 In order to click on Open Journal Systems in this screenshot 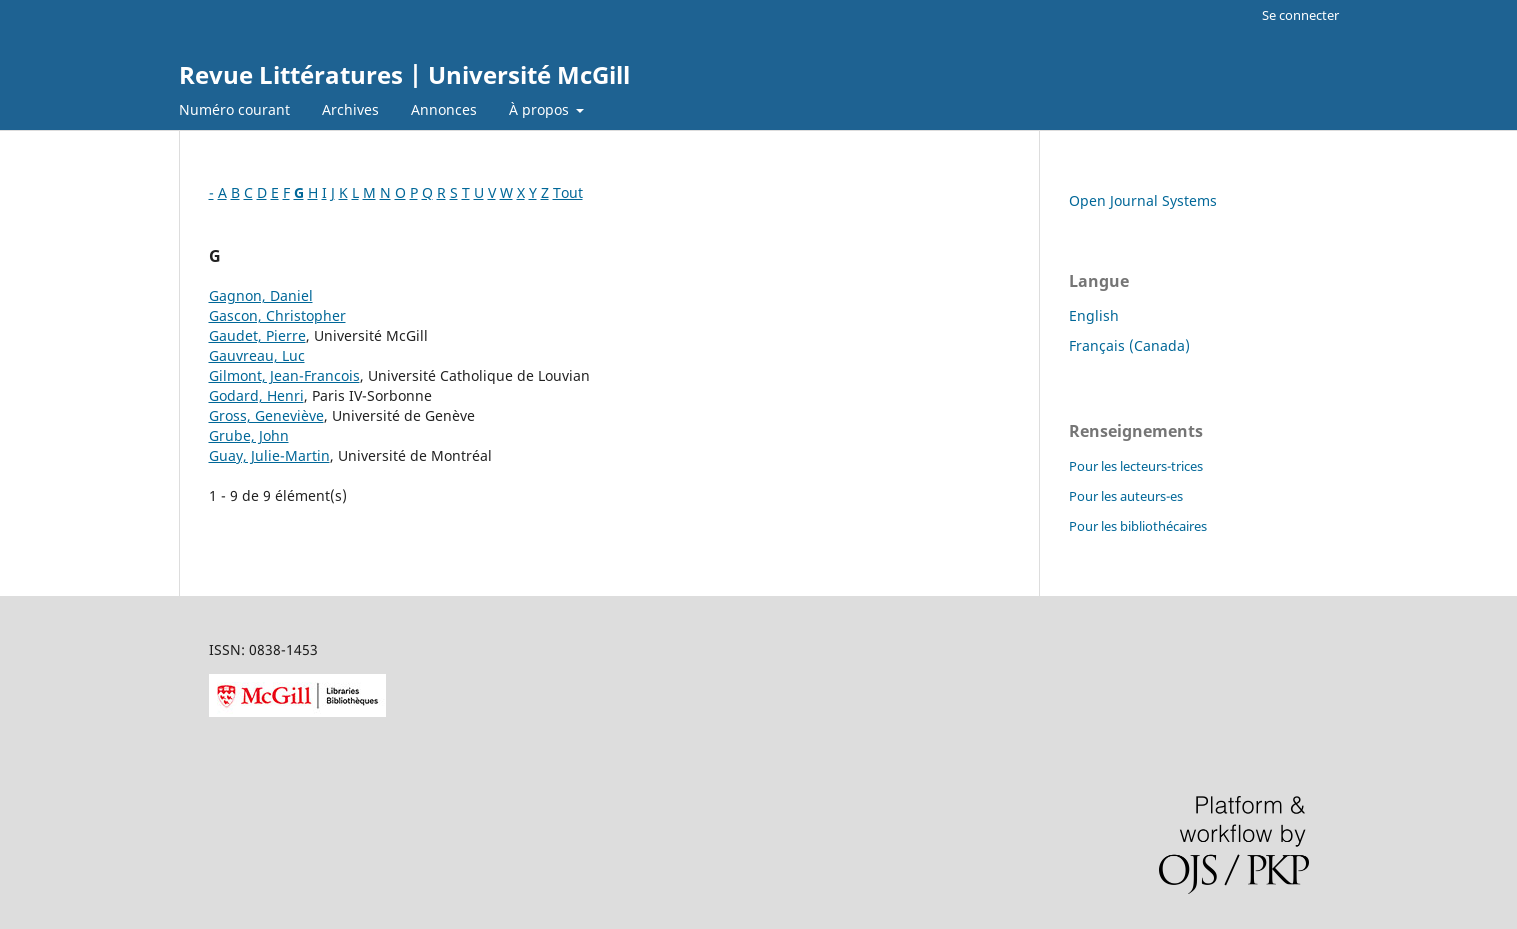, I will do `click(1143, 200)`.